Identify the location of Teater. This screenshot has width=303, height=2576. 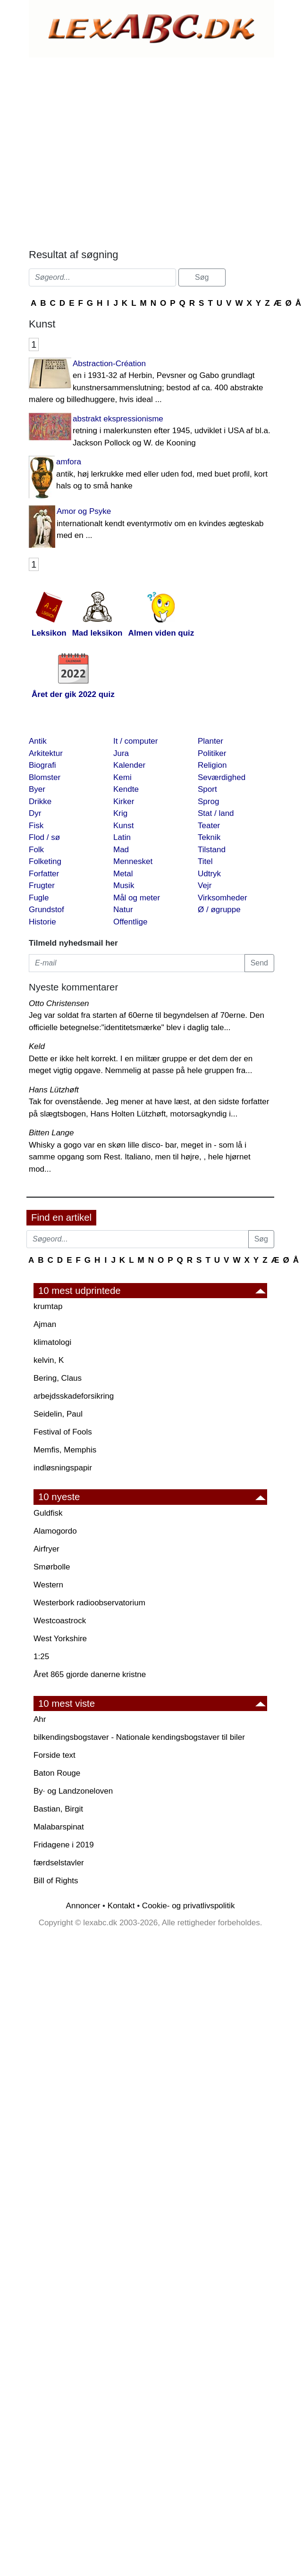
(209, 825).